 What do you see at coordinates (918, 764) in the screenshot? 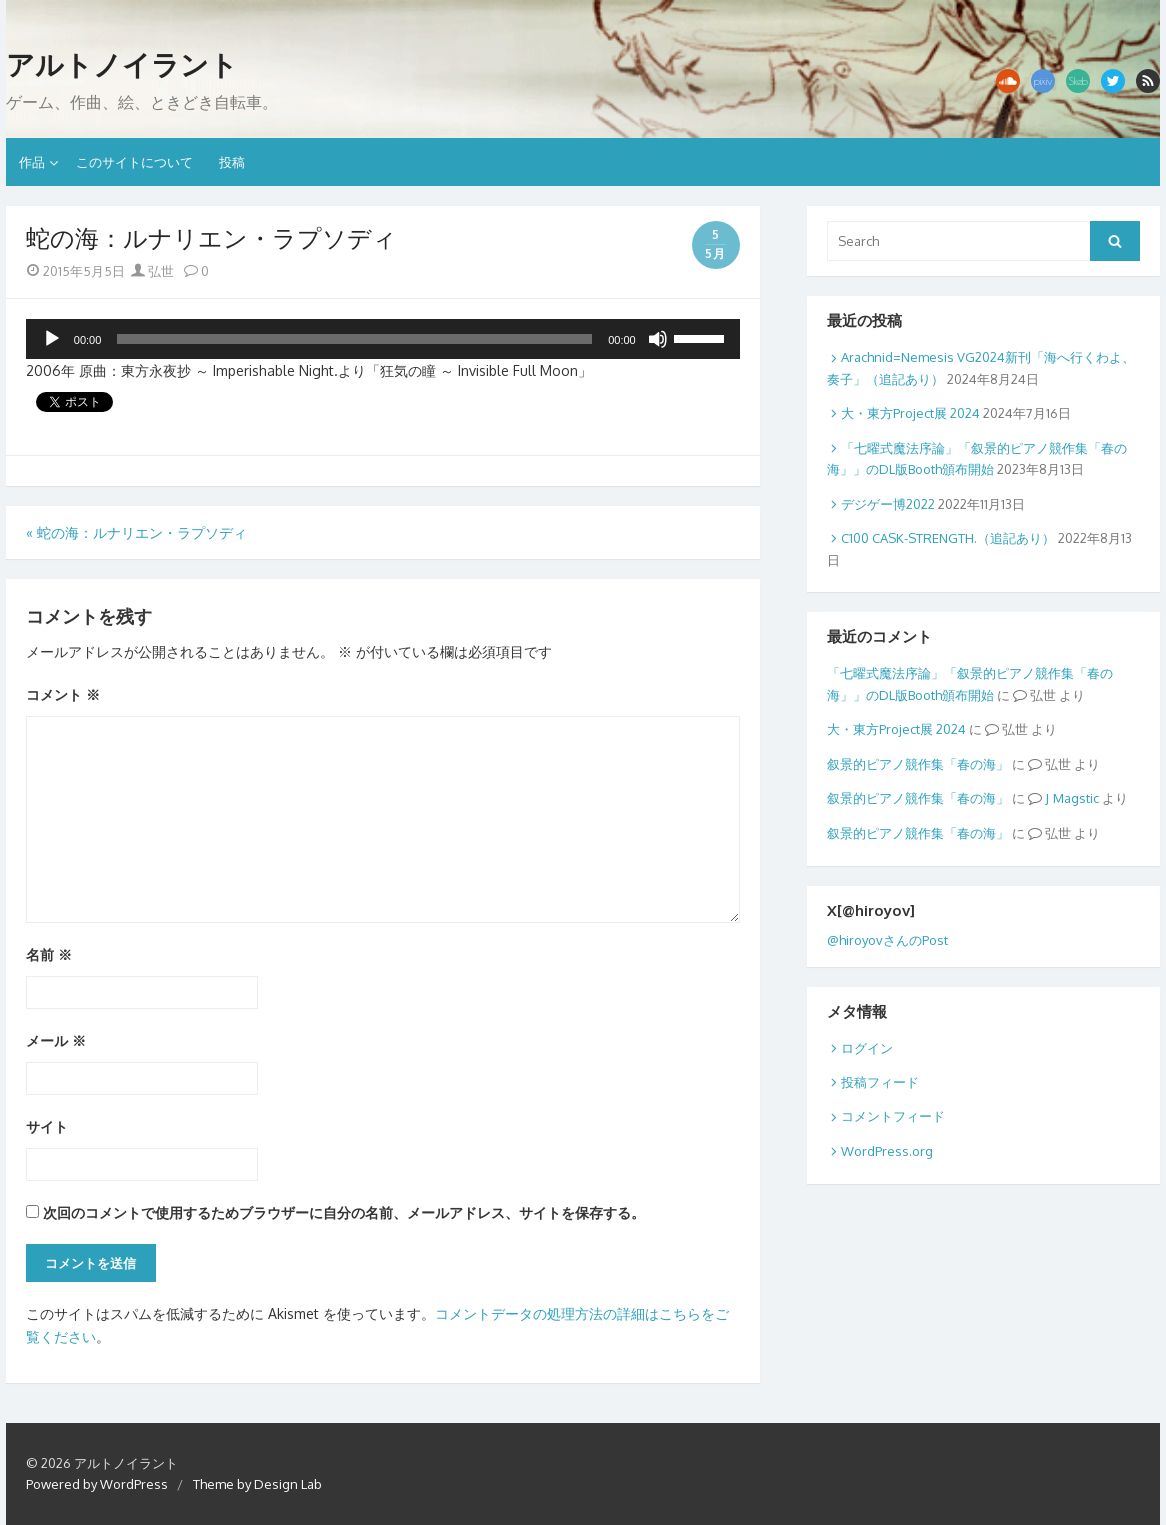
I see `叙景的ピアノ競作集「春の海」` at bounding box center [918, 764].